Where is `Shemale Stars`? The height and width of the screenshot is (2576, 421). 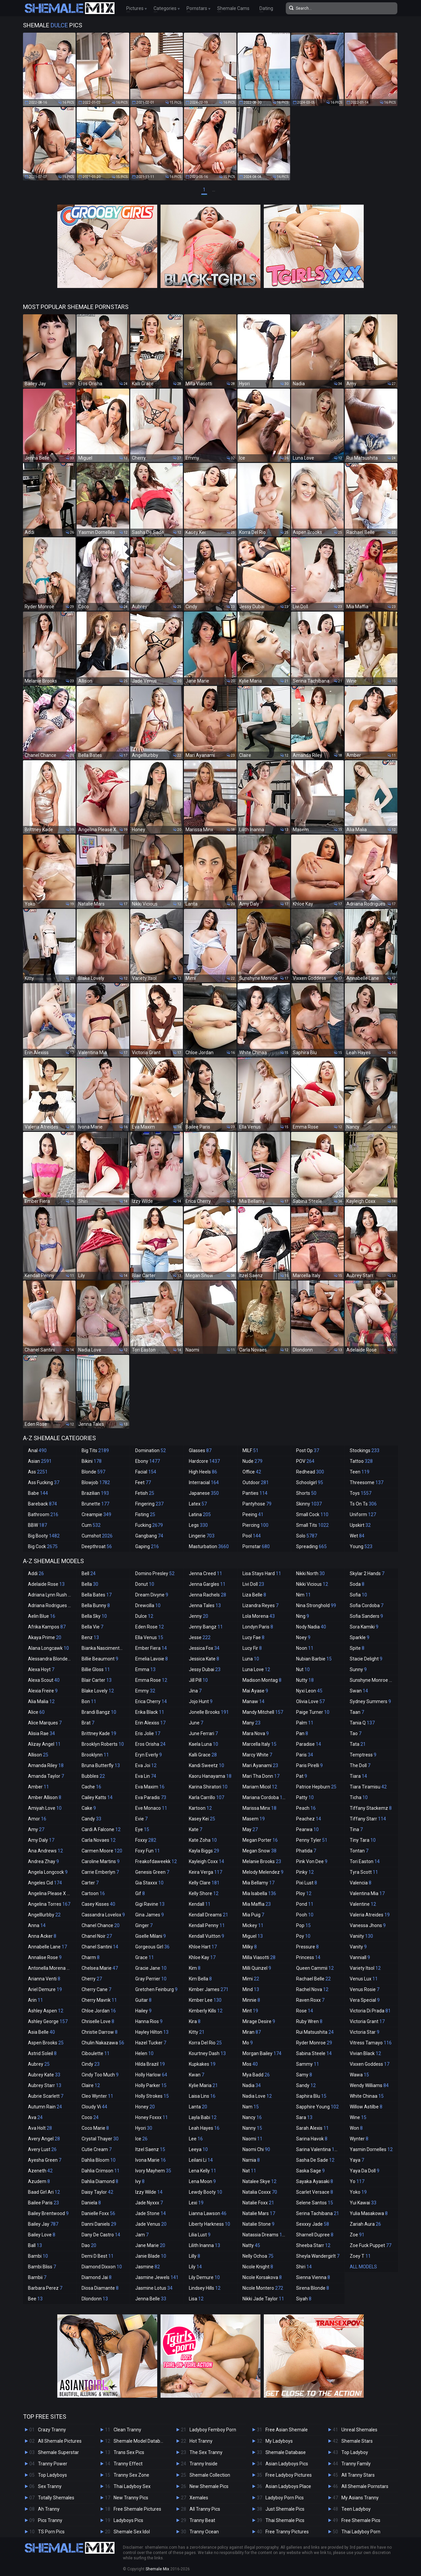 Shemale Stars is located at coordinates (357, 2441).